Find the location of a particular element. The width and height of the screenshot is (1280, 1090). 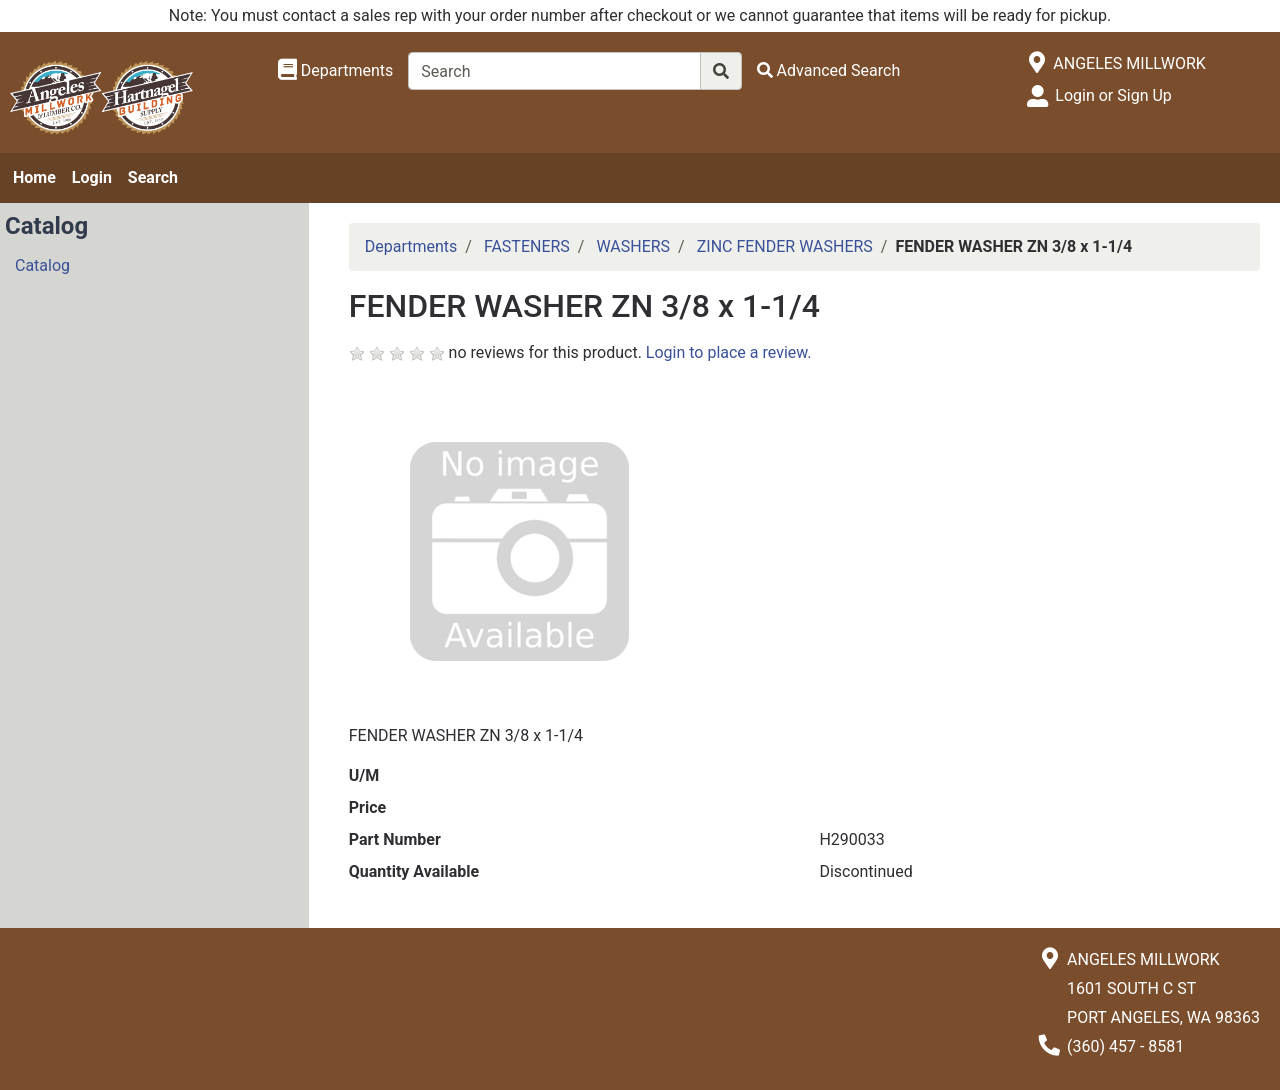

Home is located at coordinates (34, 177).